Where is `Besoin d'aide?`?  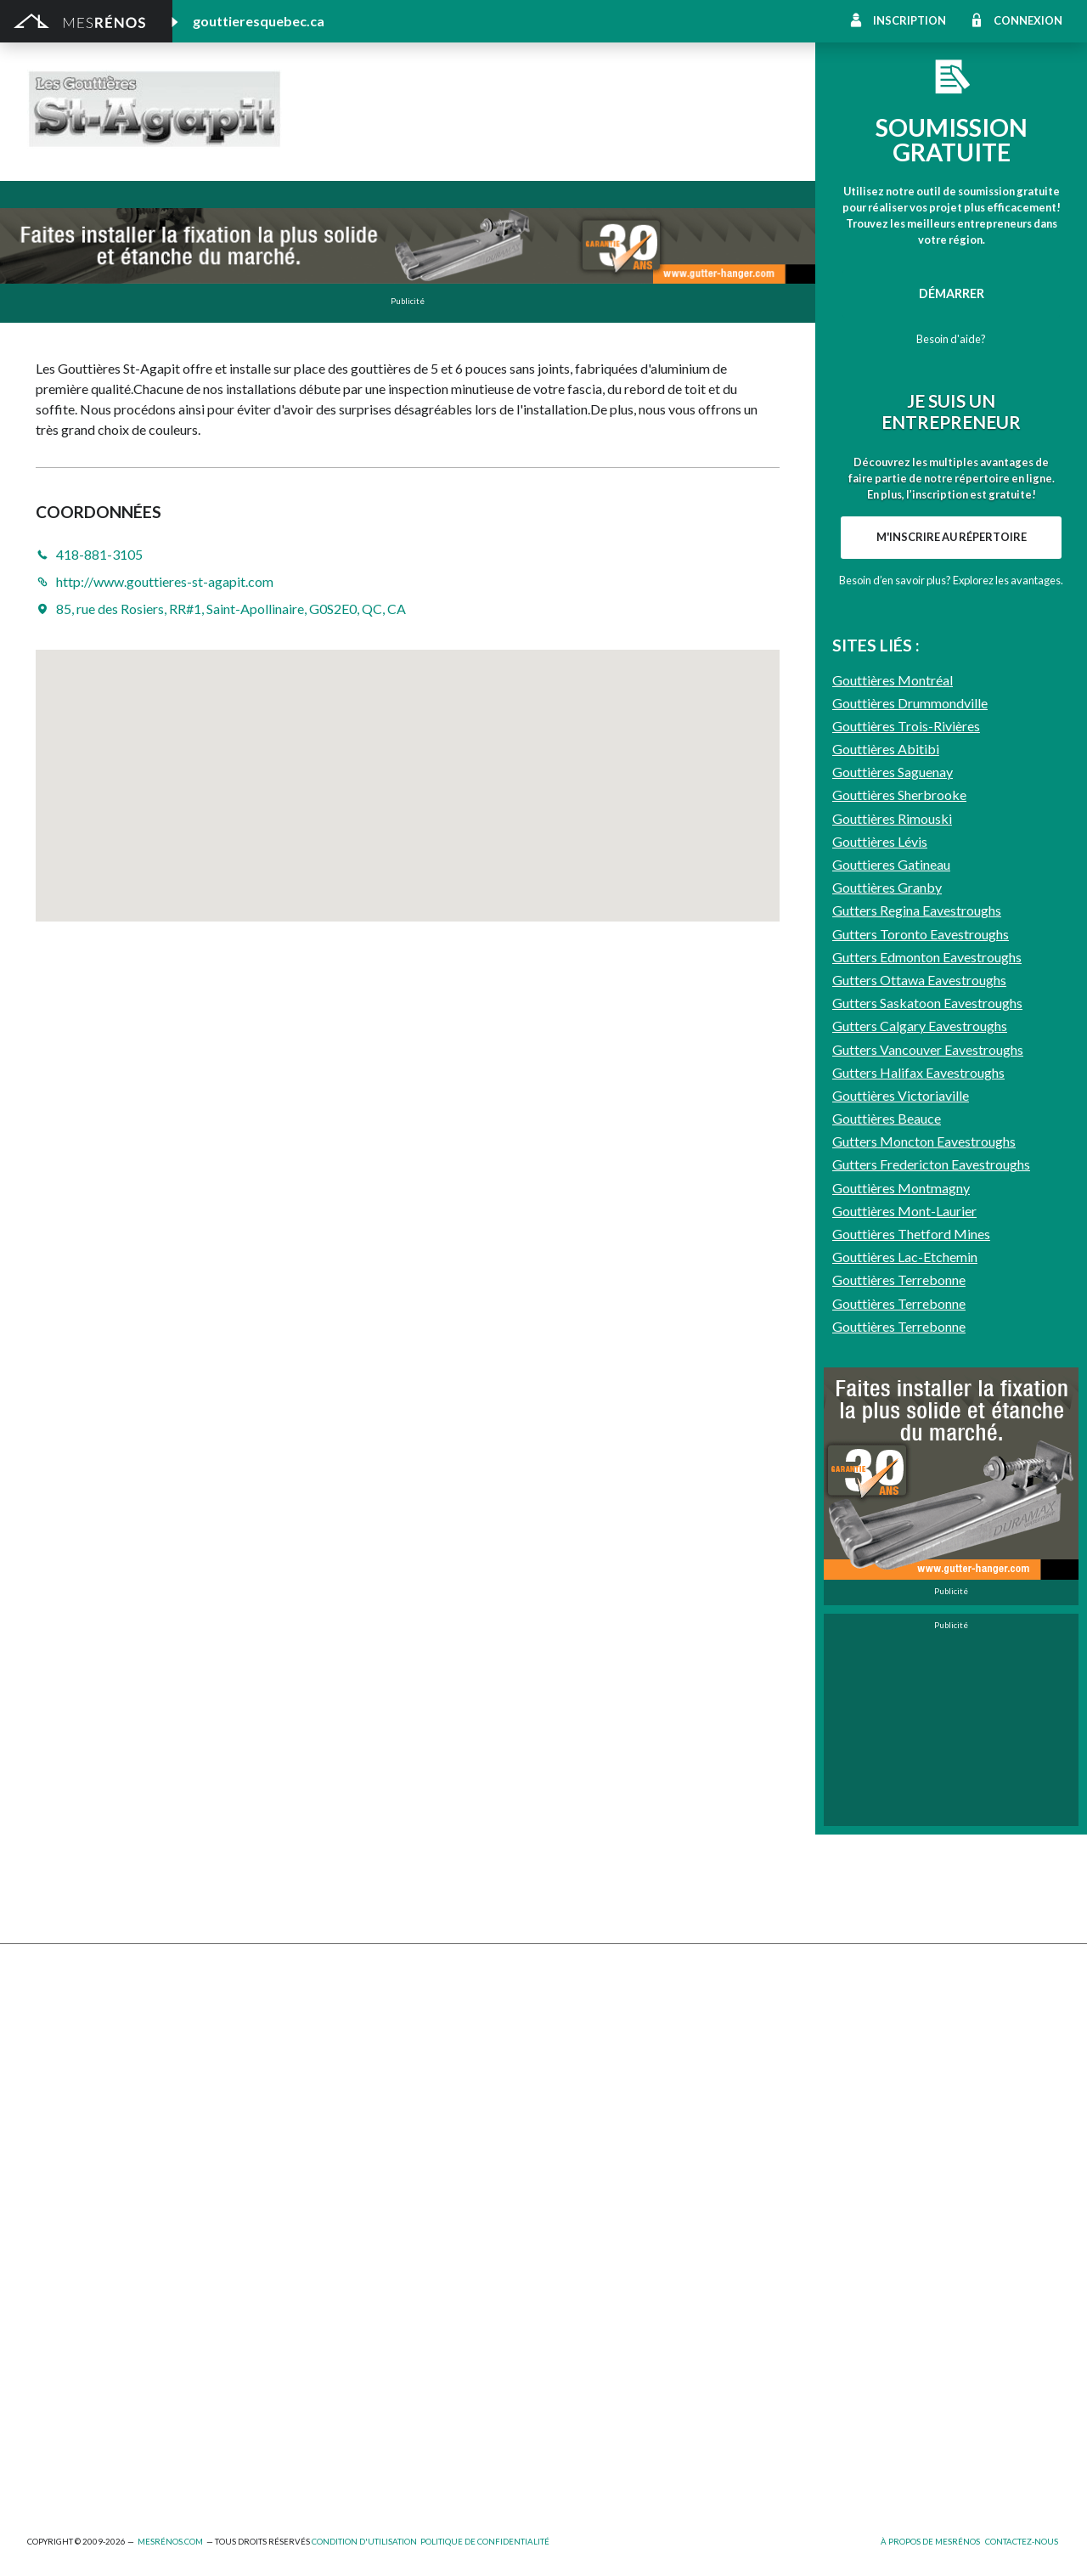
Besoin d'aide? is located at coordinates (951, 339).